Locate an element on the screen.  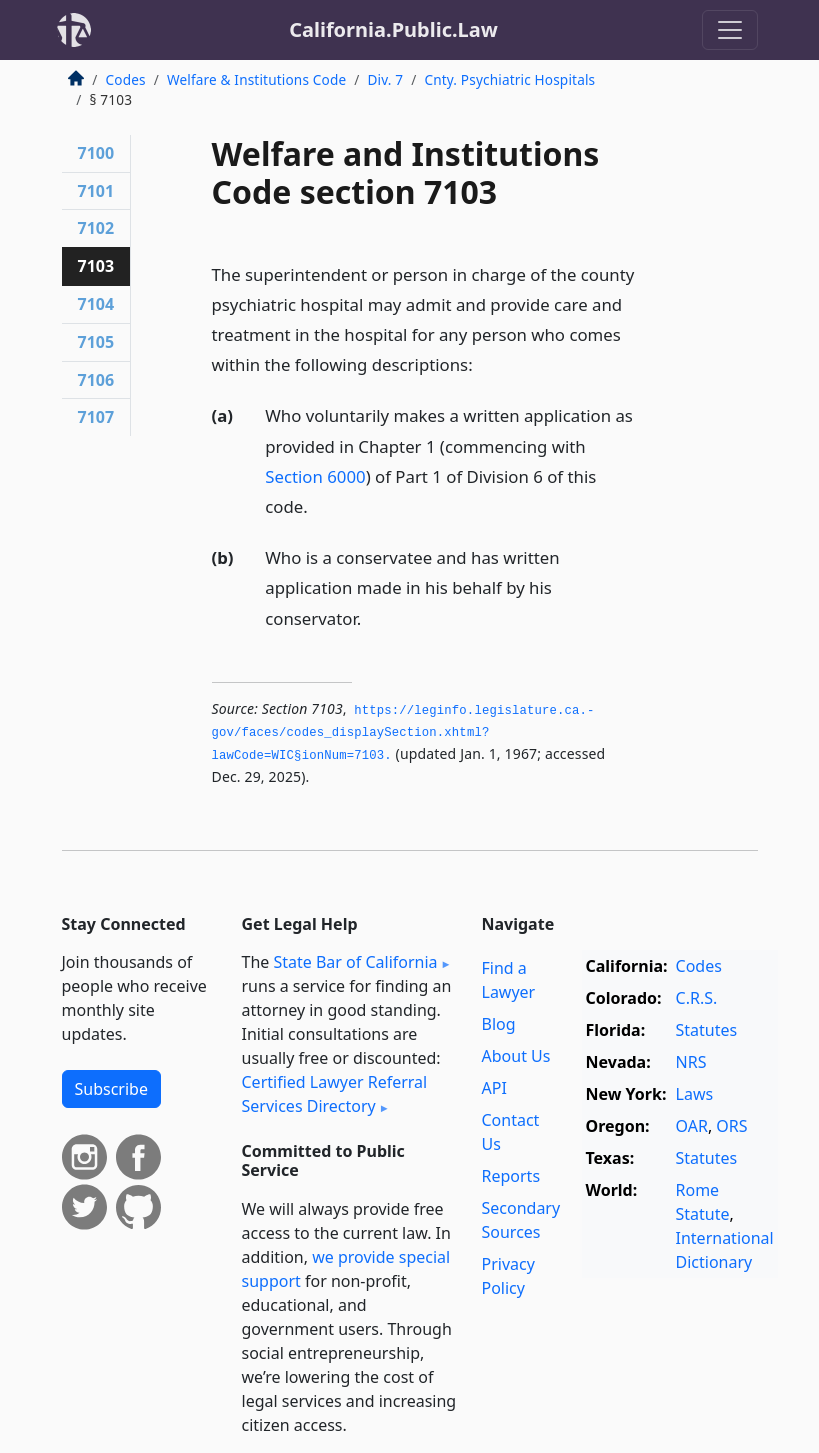
Reports is located at coordinates (511, 1176).